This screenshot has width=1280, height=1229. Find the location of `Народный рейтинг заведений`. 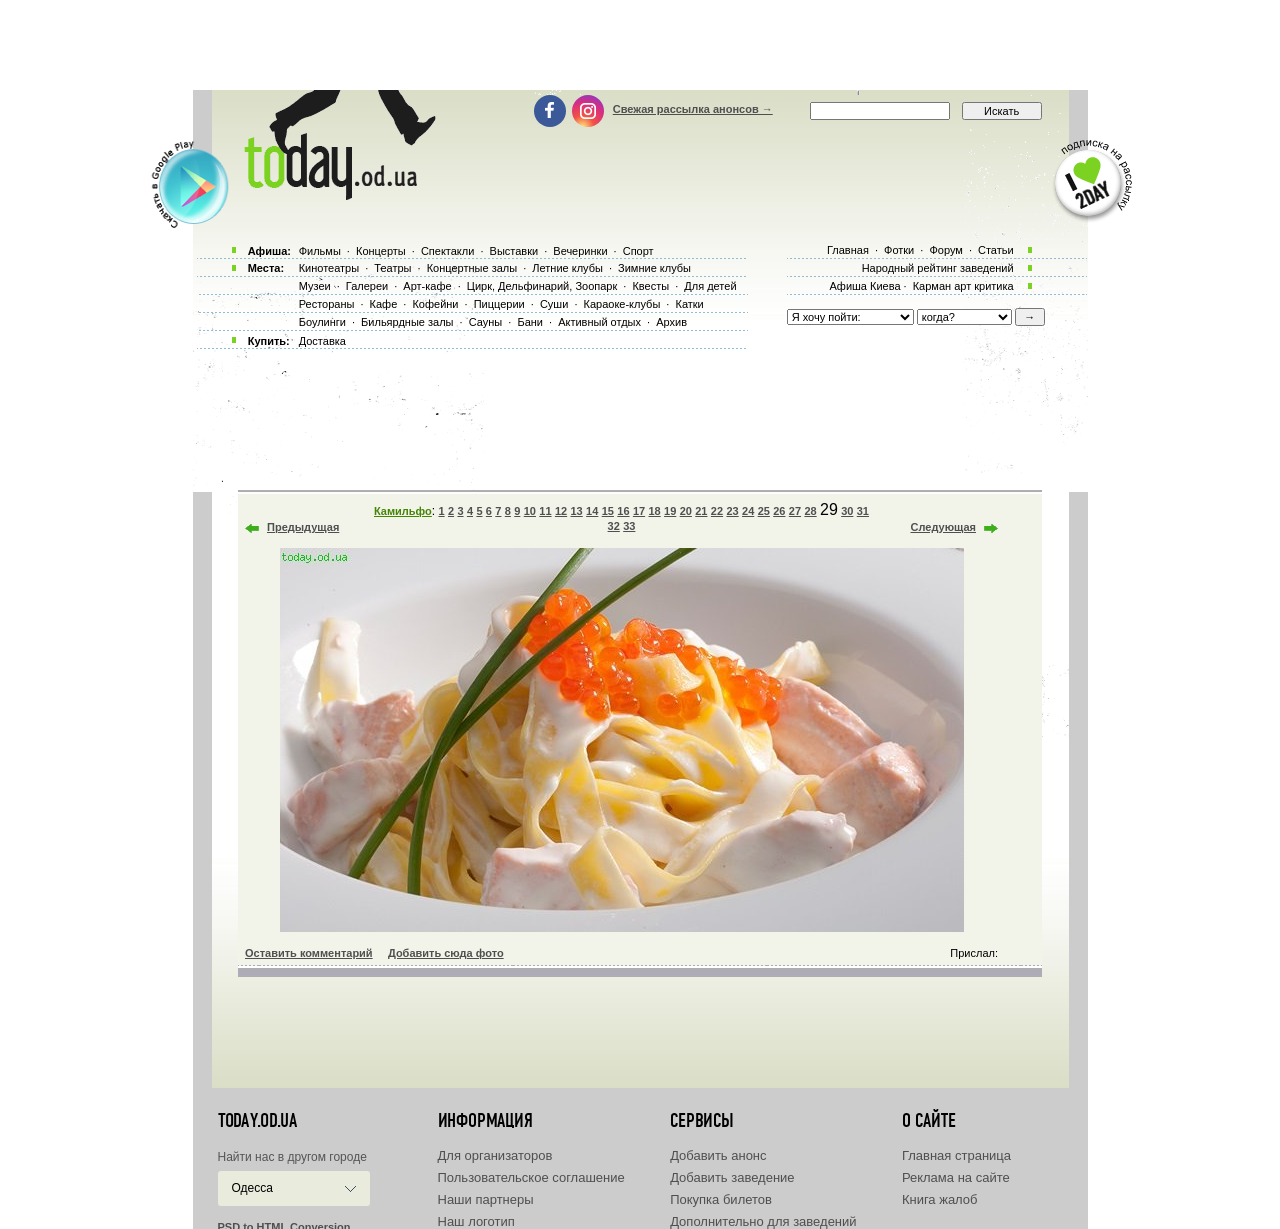

Народный рейтинг заведений is located at coordinates (938, 268).